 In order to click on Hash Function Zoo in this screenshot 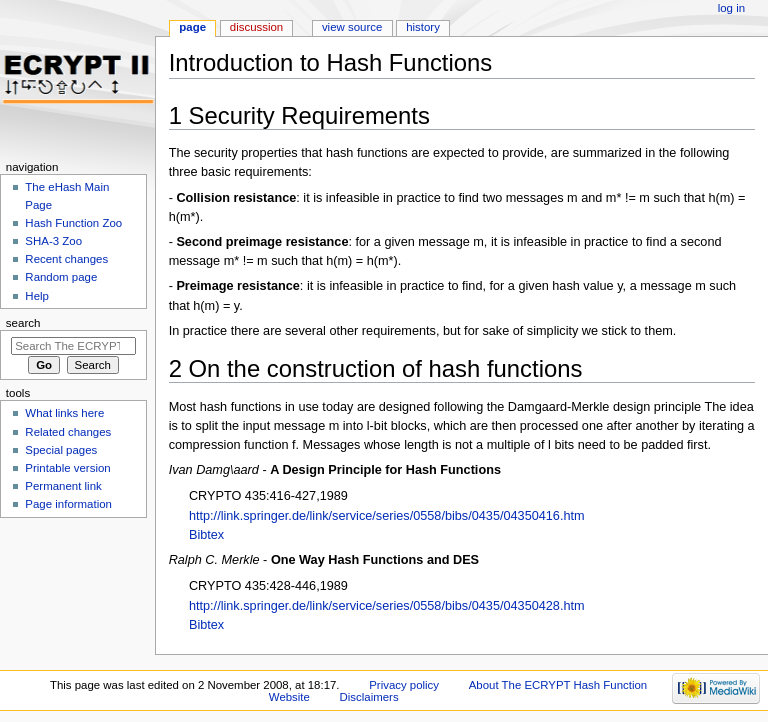, I will do `click(73, 223)`.